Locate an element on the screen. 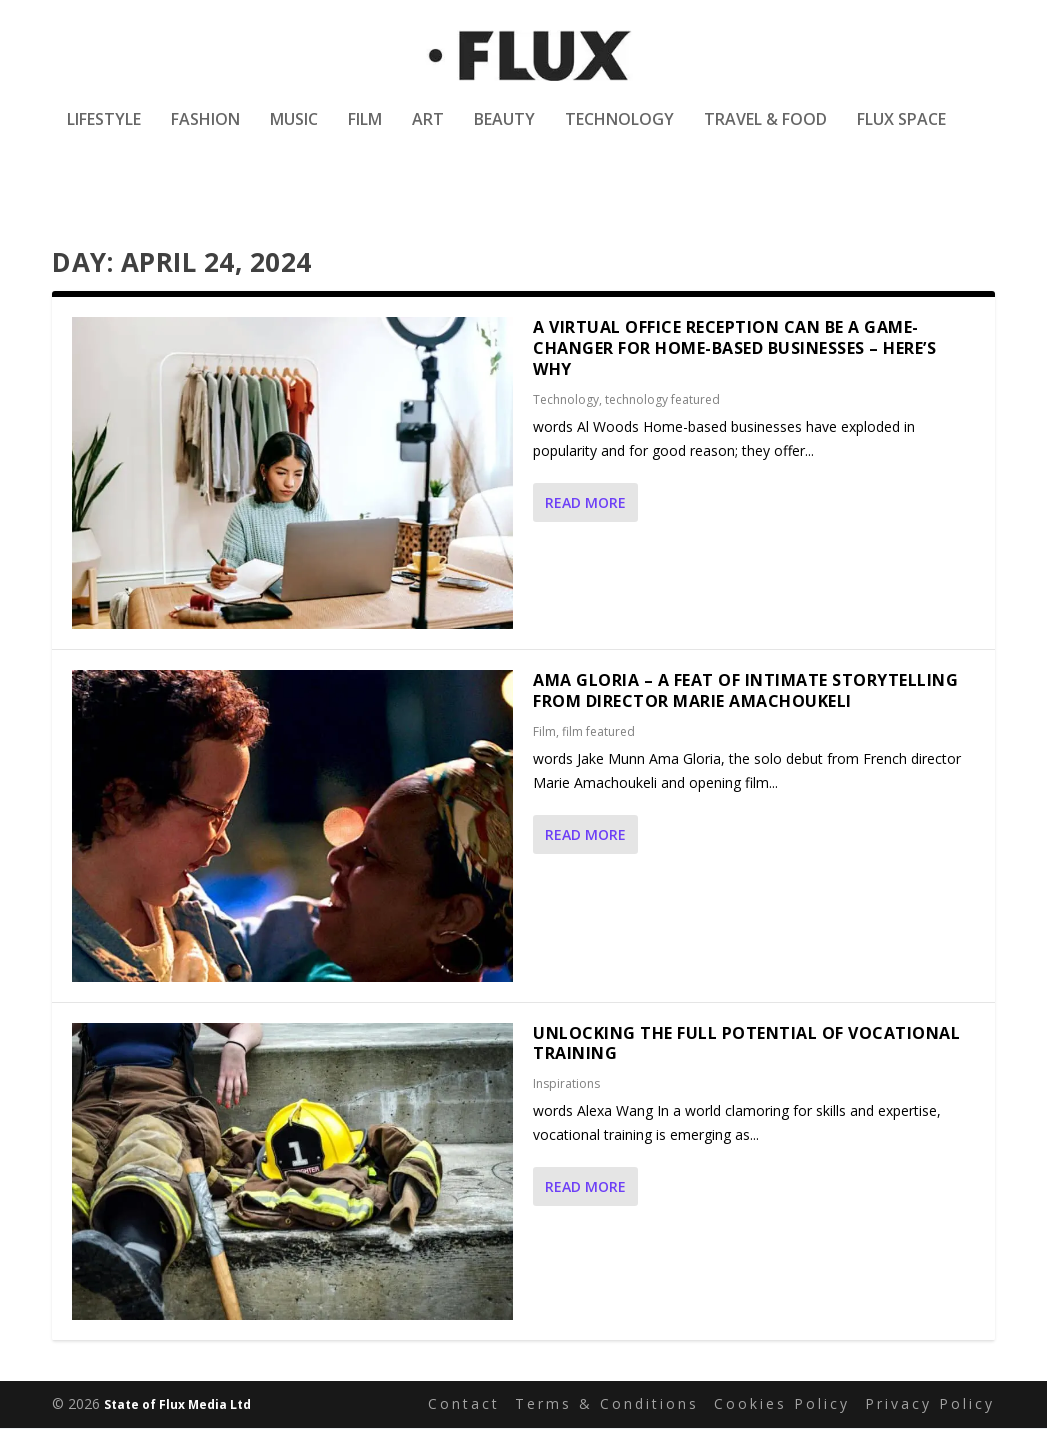 This screenshot has height=1429, width=1047. Ama Gloria – a feat of intimate storytelling from director Marie Amachoukeli is located at coordinates (745, 691).